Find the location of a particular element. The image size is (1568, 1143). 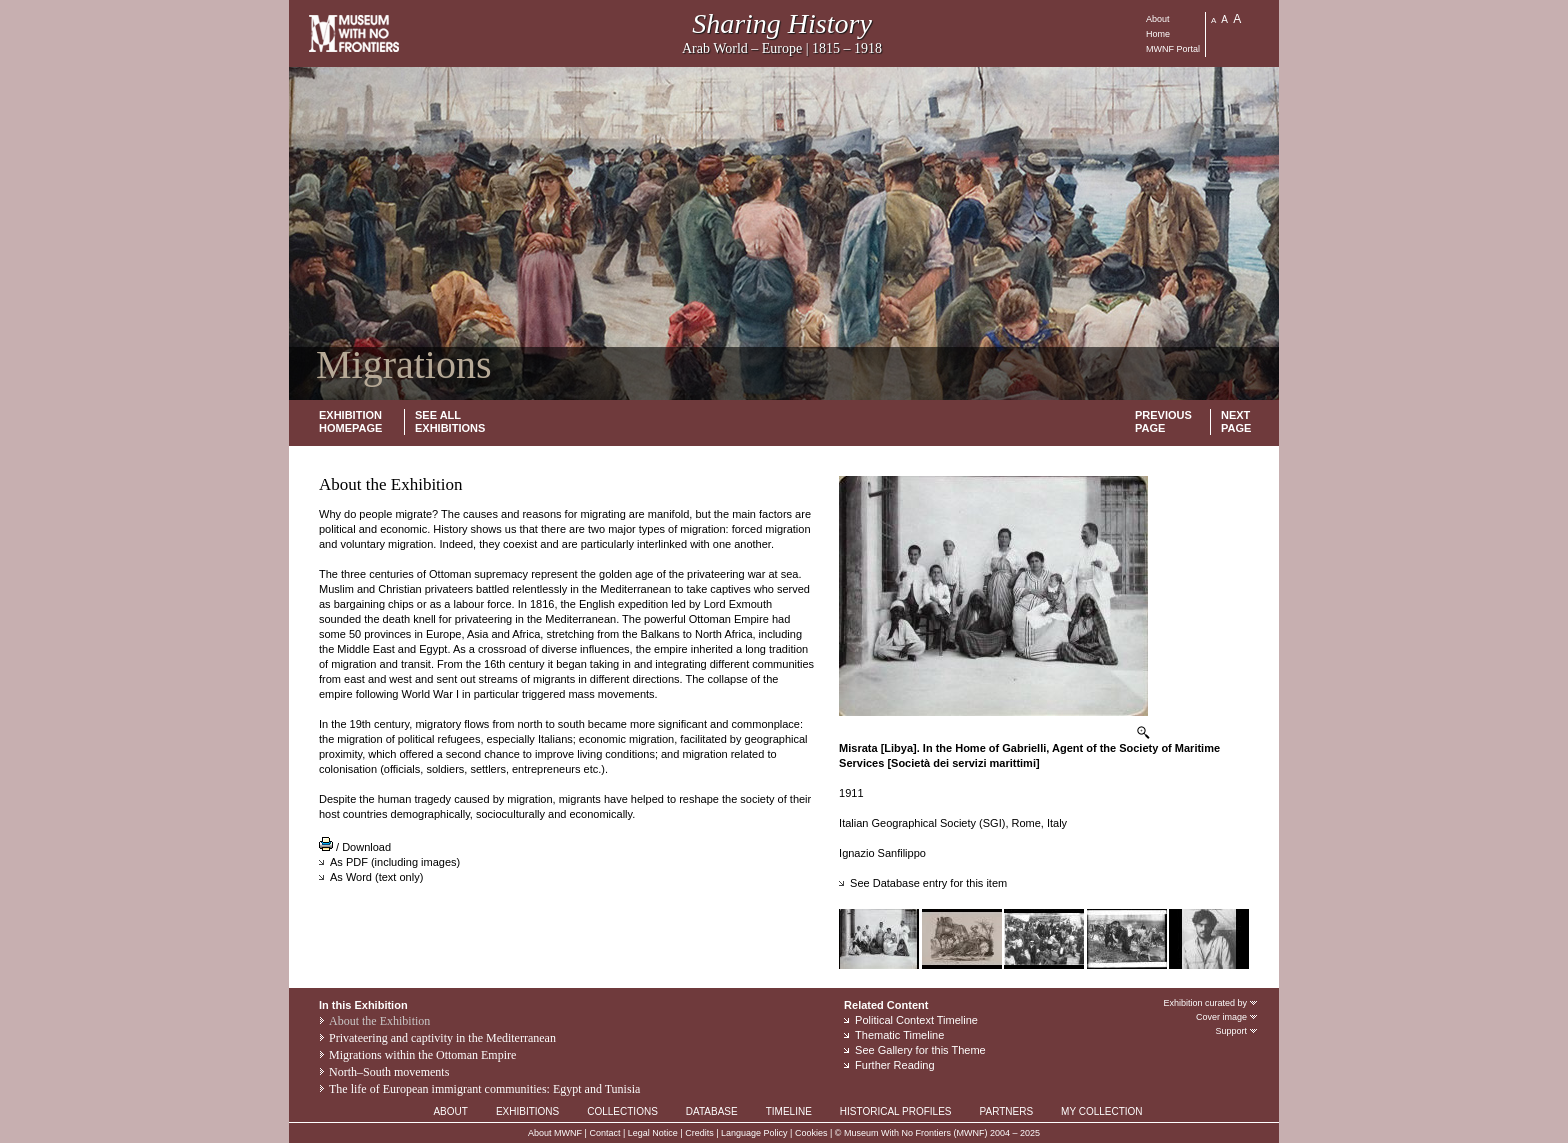

DATABASE is located at coordinates (712, 1111).